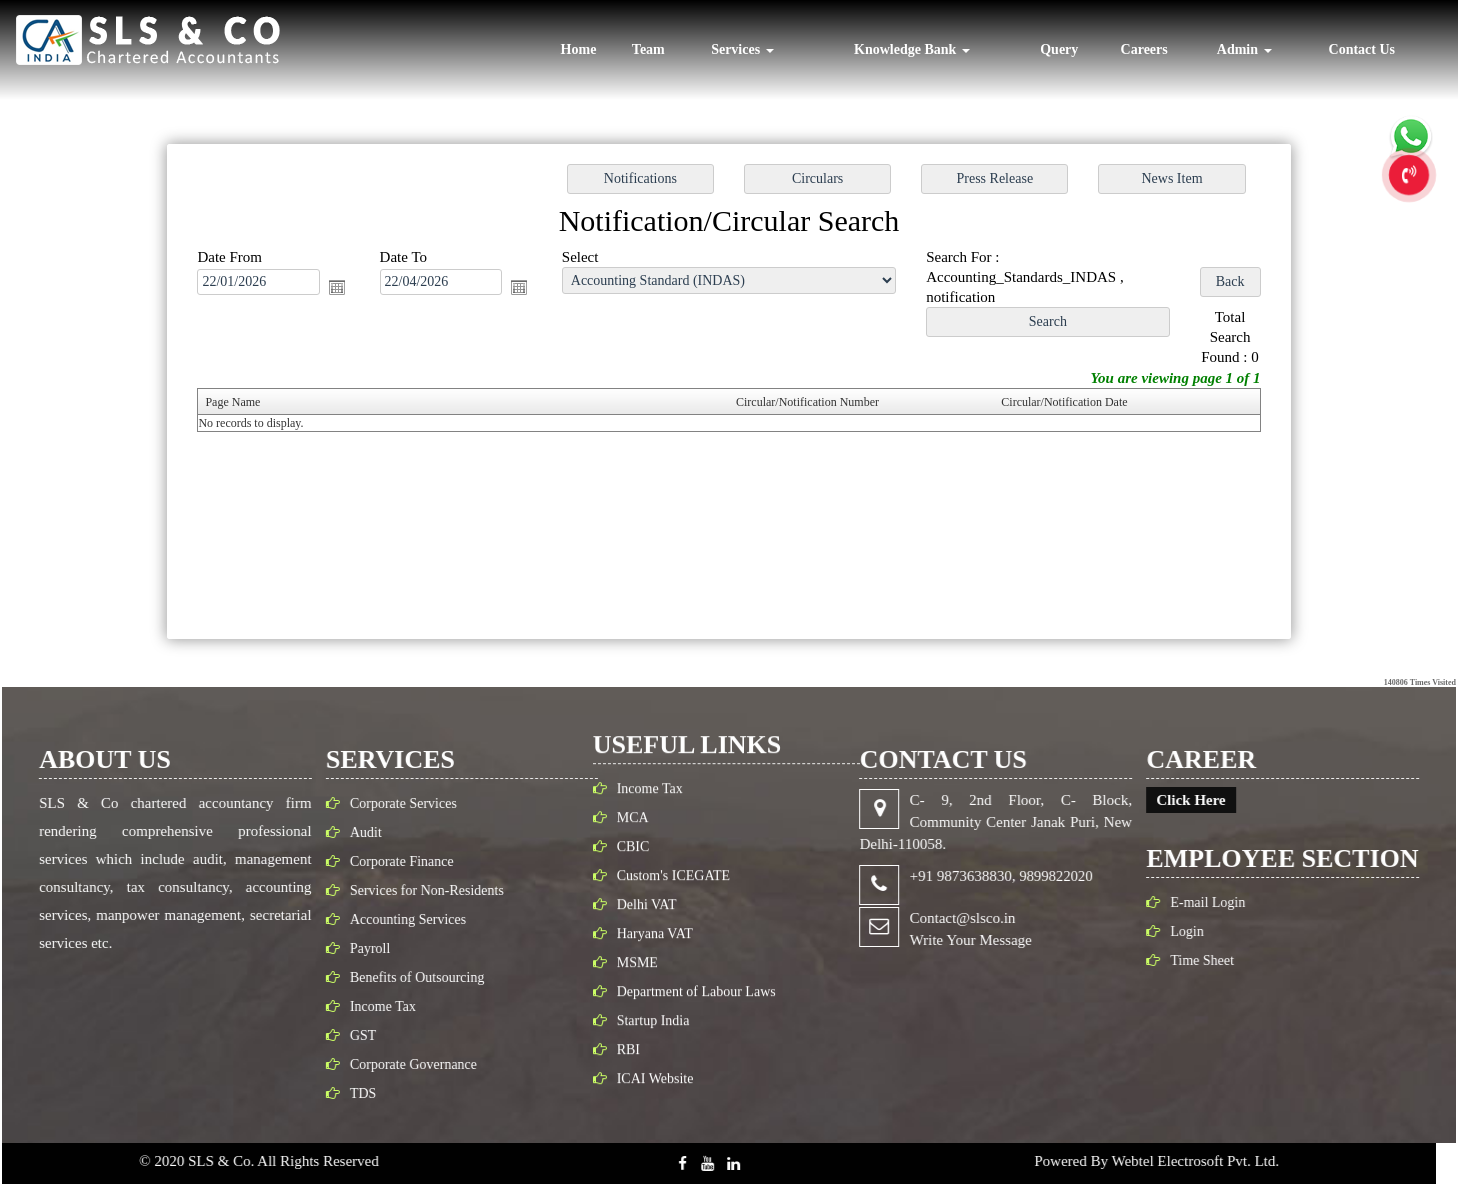  What do you see at coordinates (1059, 49) in the screenshot?
I see `Query` at bounding box center [1059, 49].